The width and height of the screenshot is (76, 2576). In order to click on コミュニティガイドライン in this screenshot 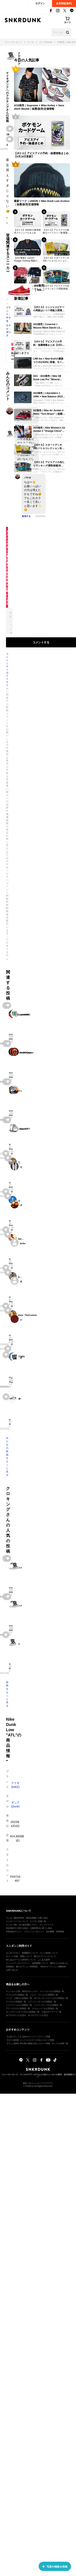, I will do `click(7, 671)`.